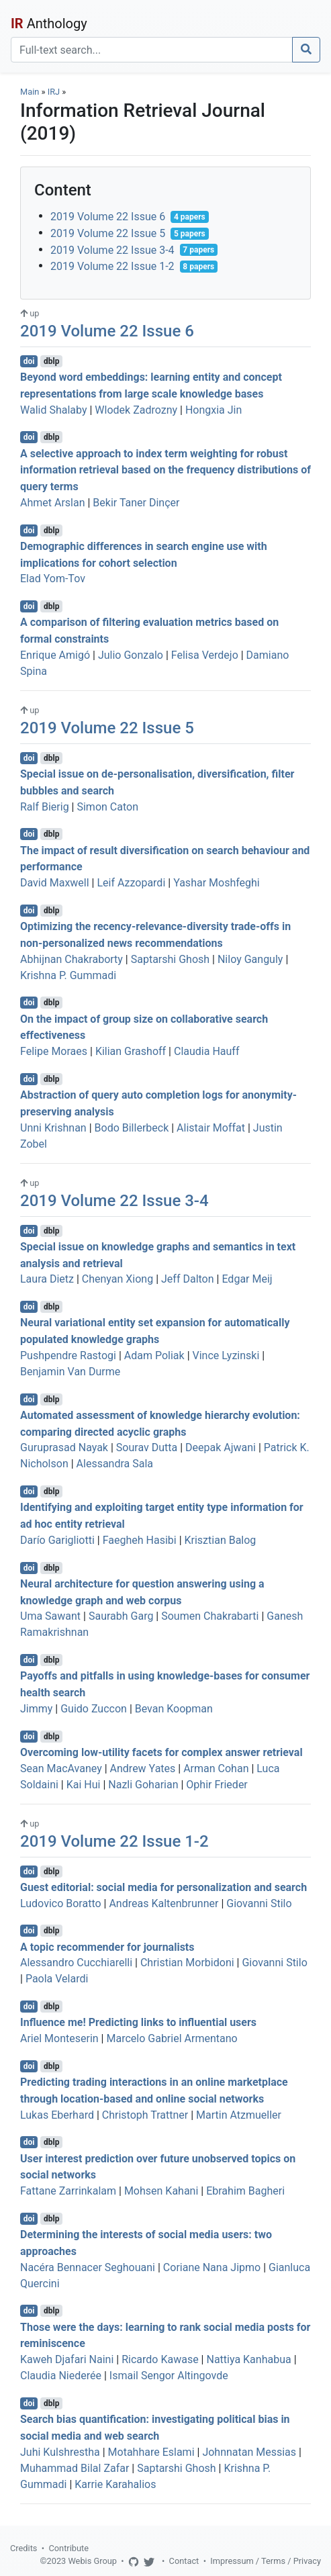 The width and height of the screenshot is (331, 2576). What do you see at coordinates (152, 49) in the screenshot?
I see `[Search]` at bounding box center [152, 49].